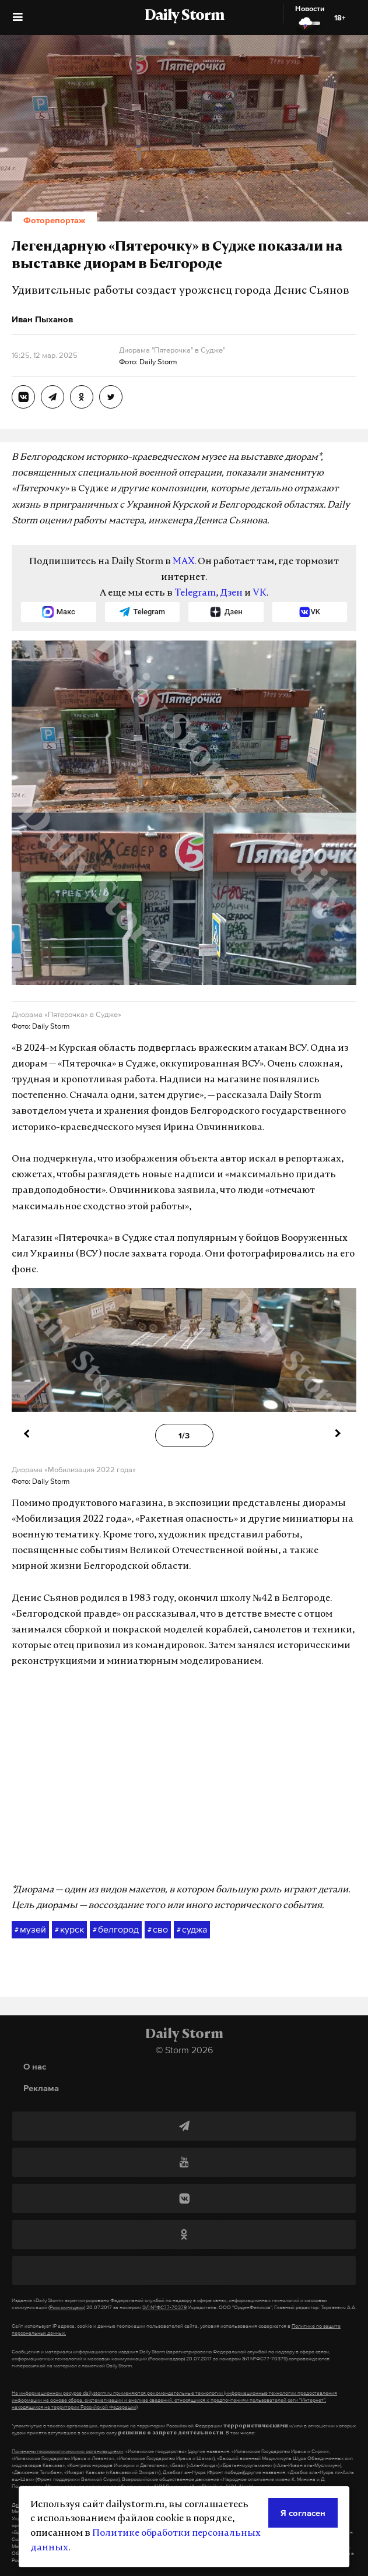 This screenshot has height=2576, width=368. I want to click on ЭЛ №ФС77-70379, so click(164, 2307).